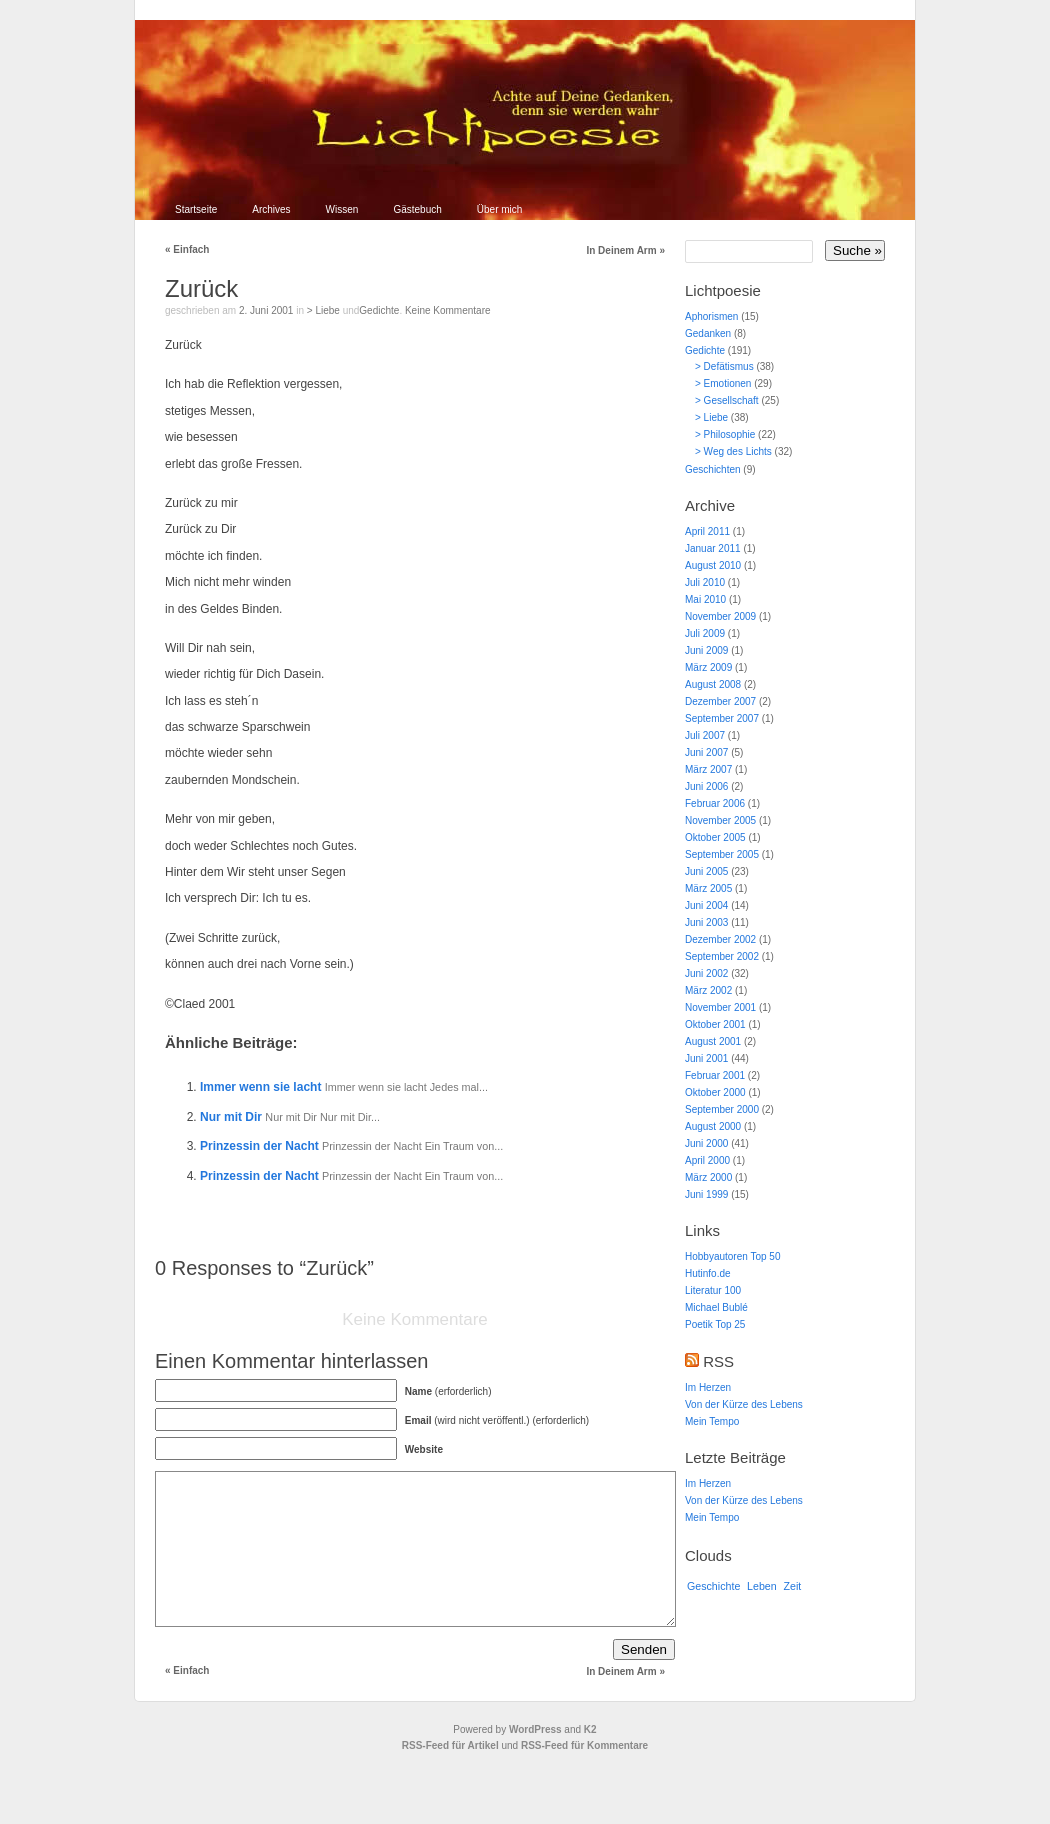 The image size is (1050, 1824). Describe the element at coordinates (705, 735) in the screenshot. I see `Juli 2007` at that location.